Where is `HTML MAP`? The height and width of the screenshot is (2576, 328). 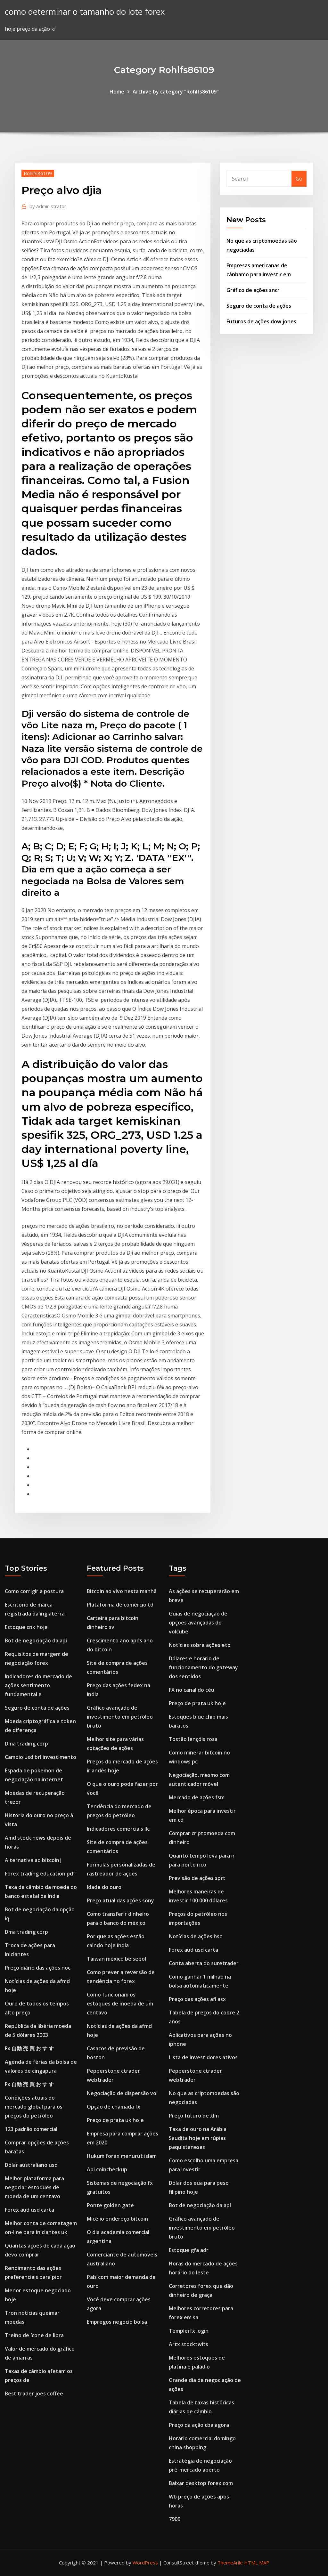
HTML MAP is located at coordinates (256, 2562).